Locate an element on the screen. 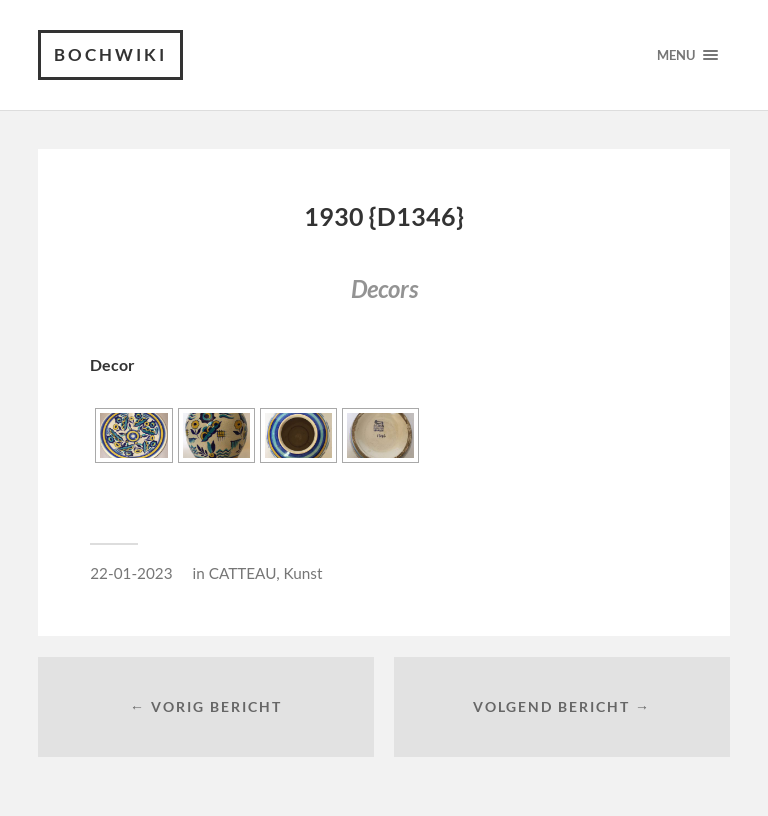  Bochwiki is located at coordinates (110, 54).